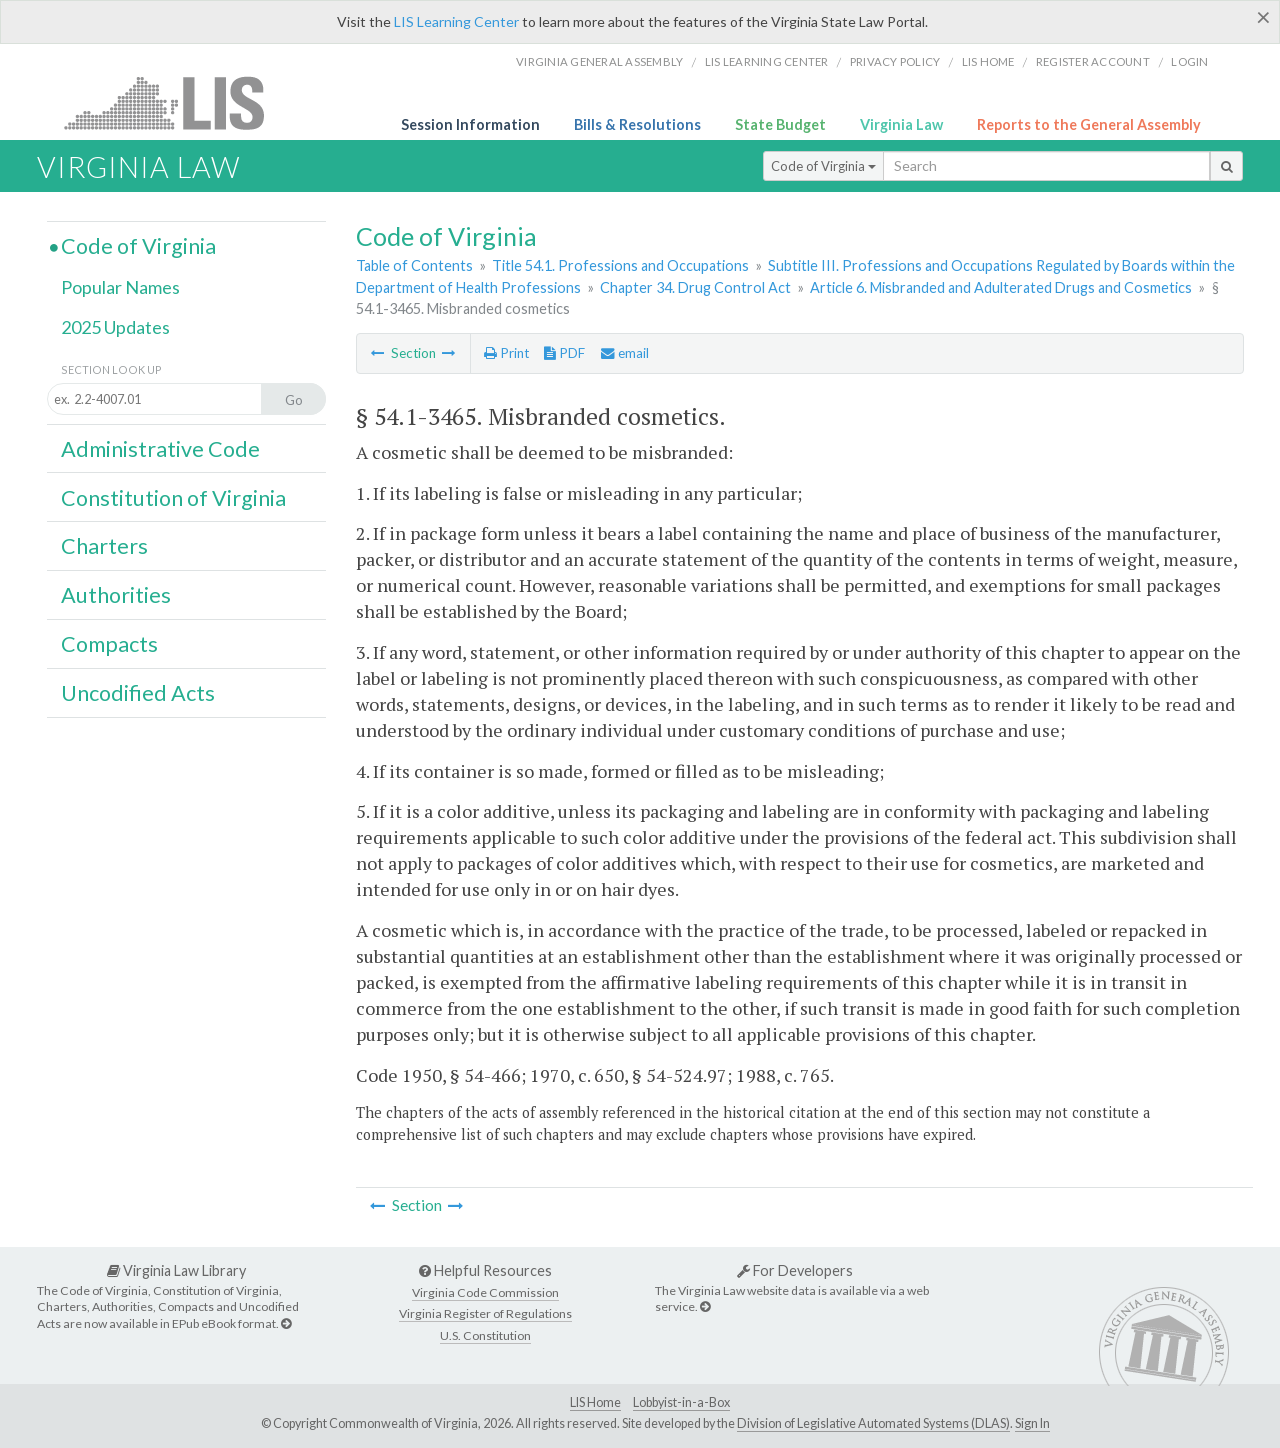  Describe the element at coordinates (1093, 61) in the screenshot. I see `Register Account` at that location.